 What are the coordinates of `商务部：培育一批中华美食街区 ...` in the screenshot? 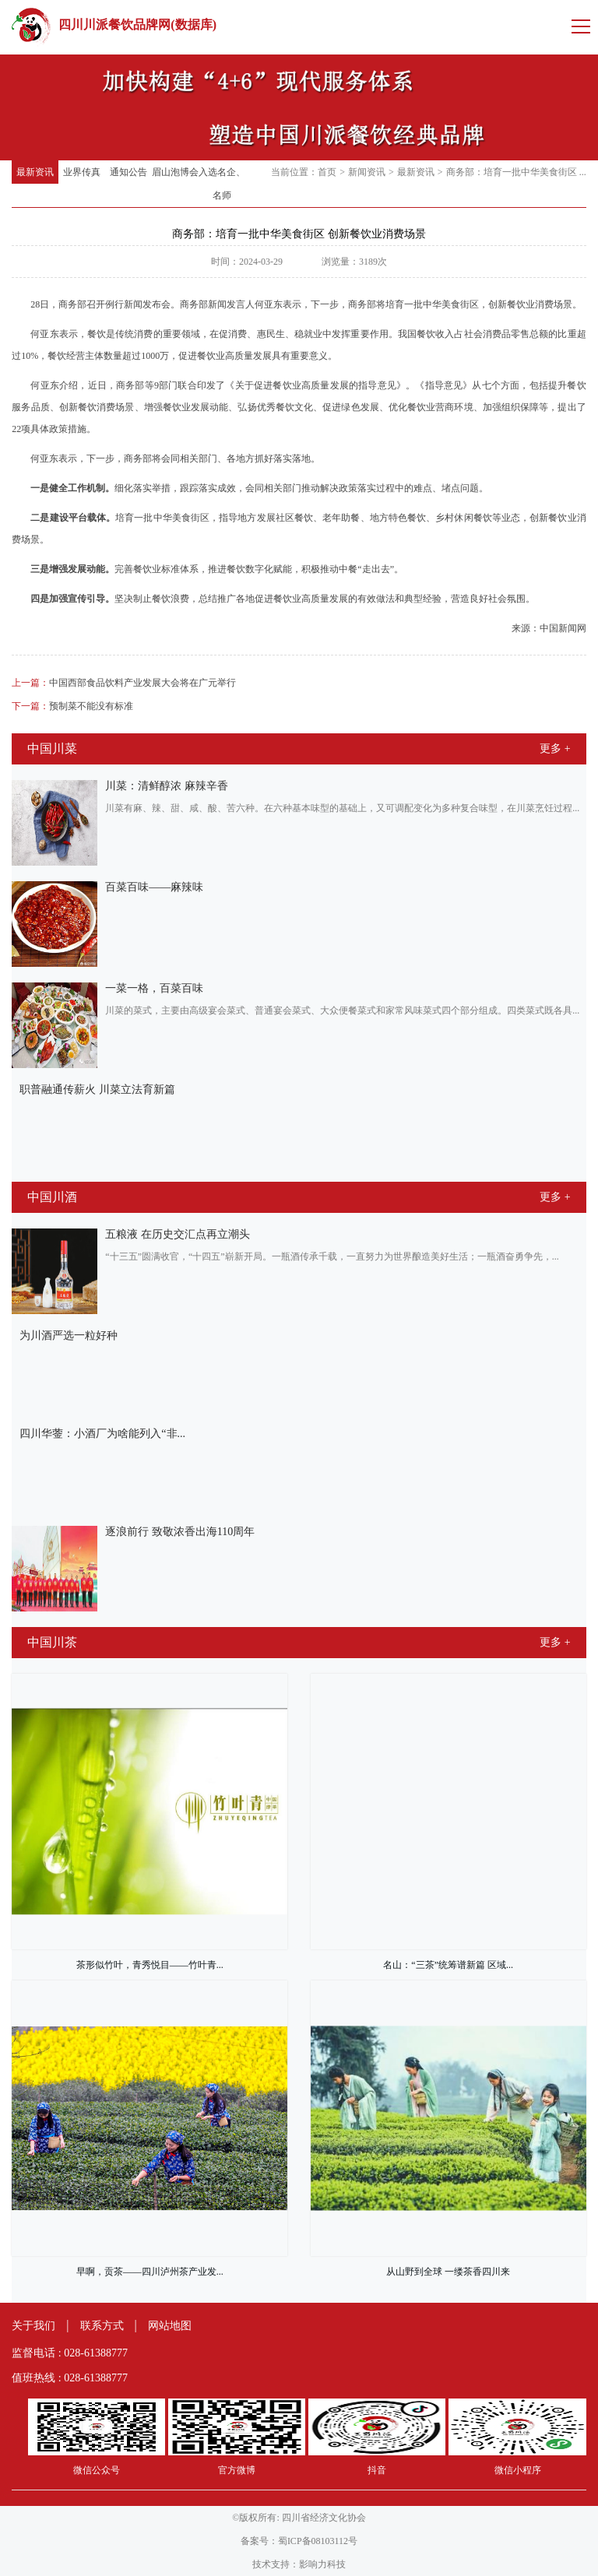 It's located at (516, 172).